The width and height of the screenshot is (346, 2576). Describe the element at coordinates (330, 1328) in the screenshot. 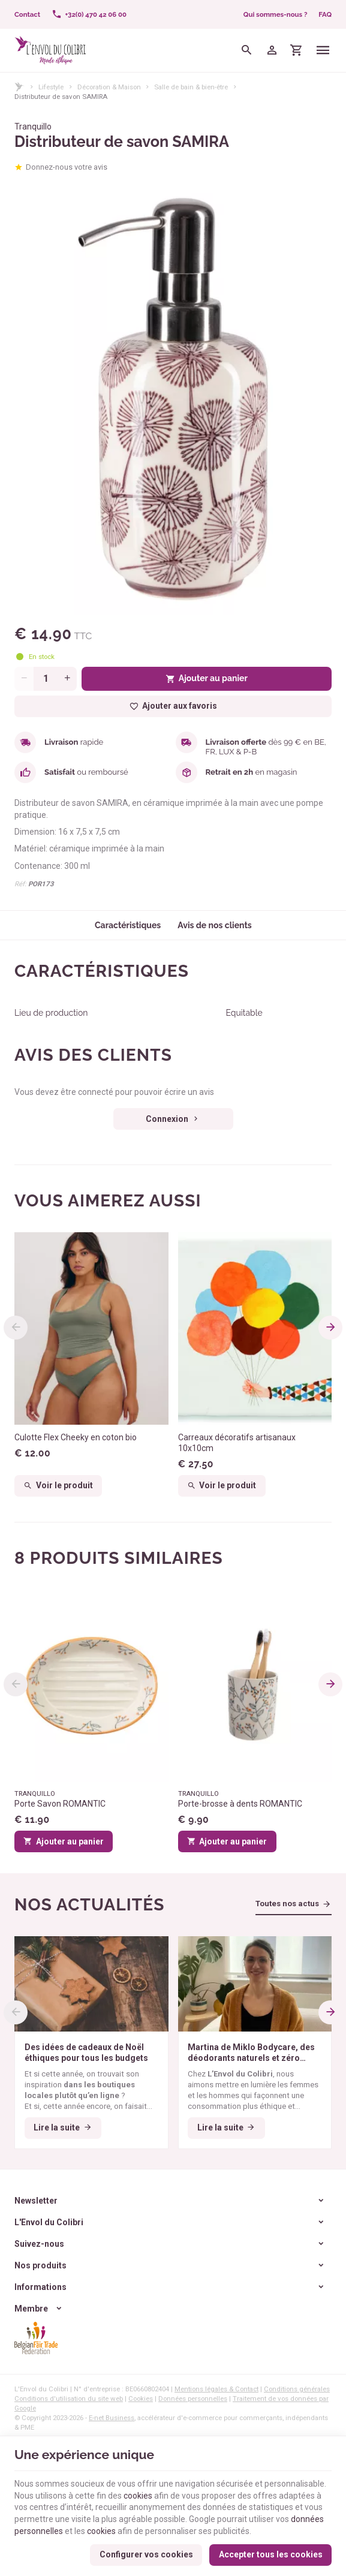

I see `[Next]` at that location.